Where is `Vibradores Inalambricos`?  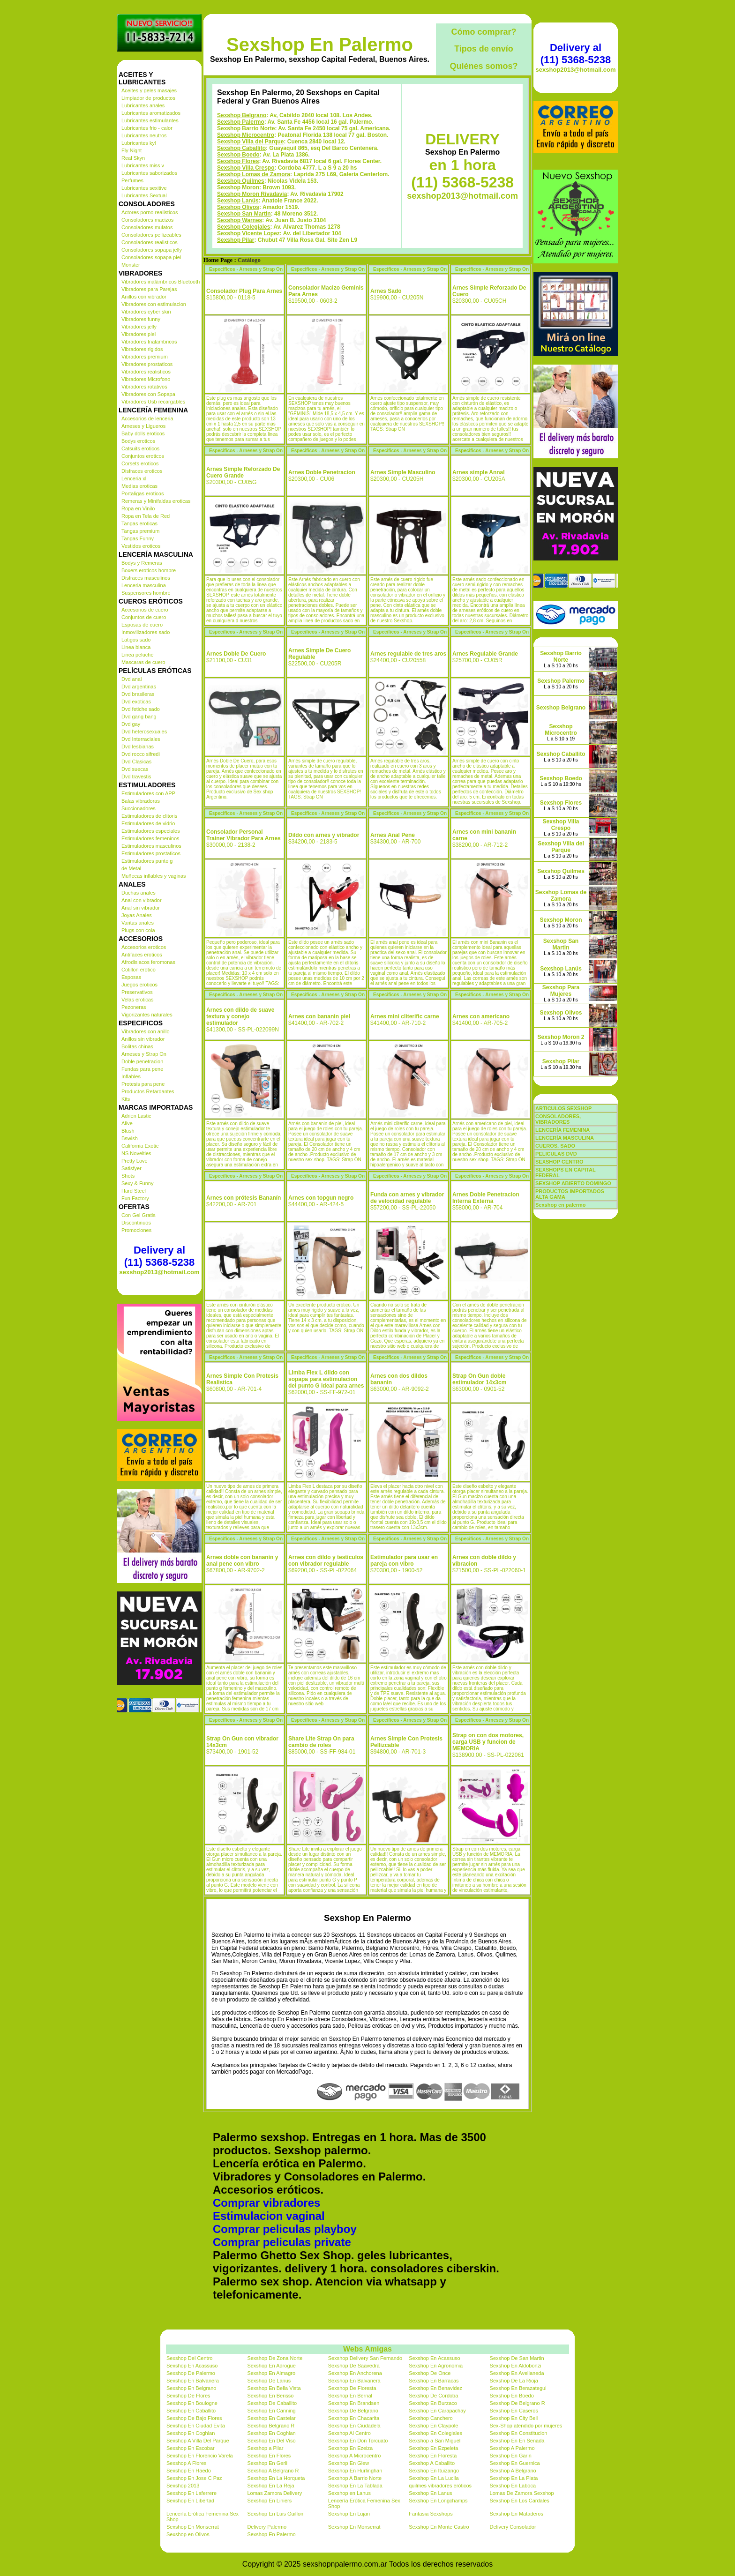 Vibradores Inalambricos is located at coordinates (149, 341).